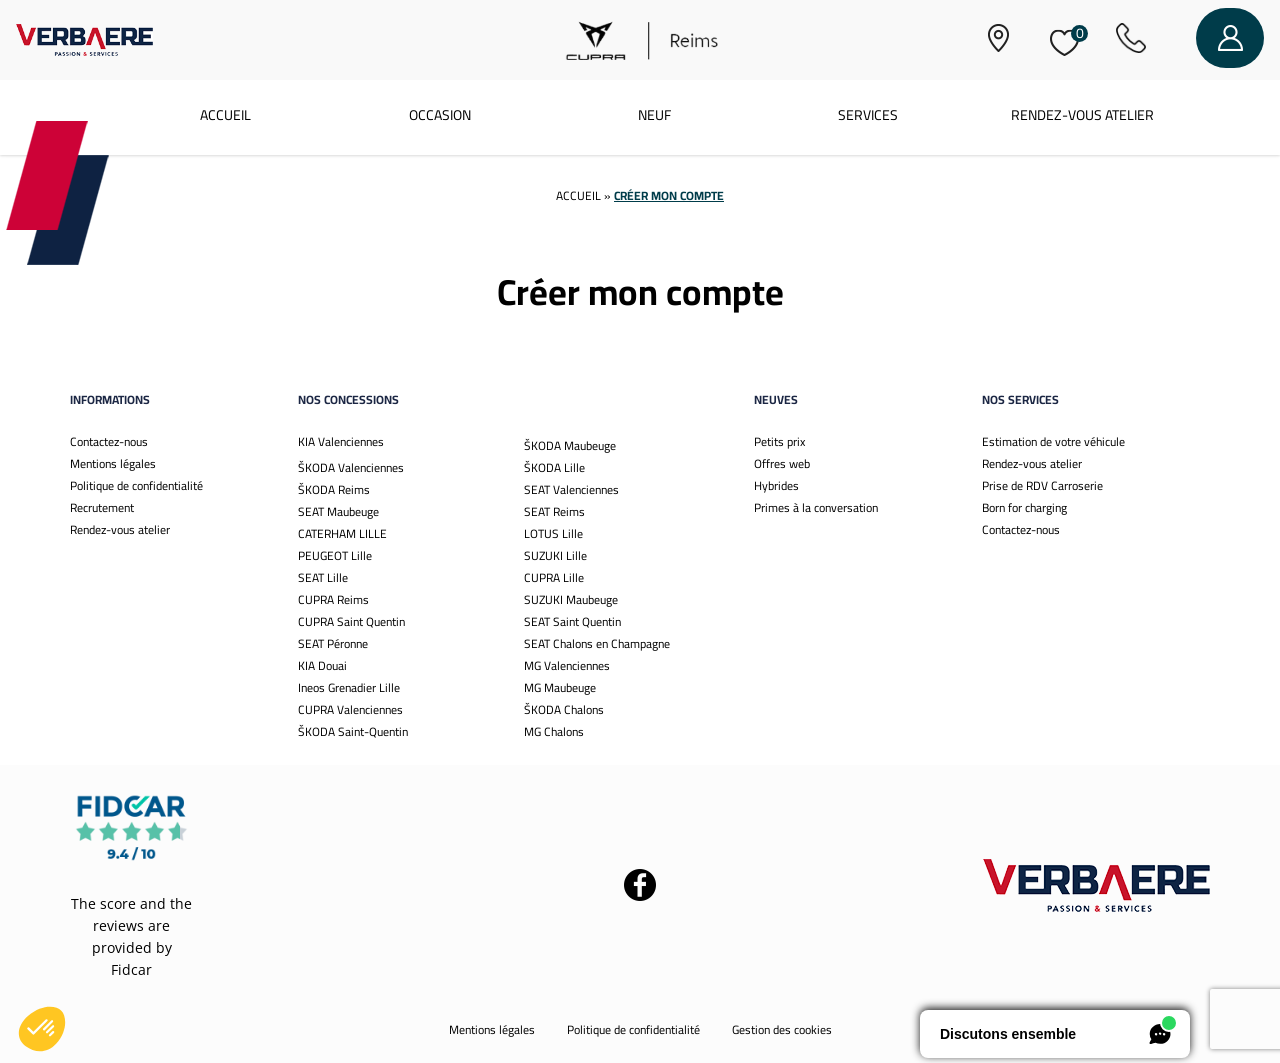 Image resolution: width=1280 pixels, height=1063 pixels. What do you see at coordinates (1042, 485) in the screenshot?
I see `Prise de RDV Carroserie` at bounding box center [1042, 485].